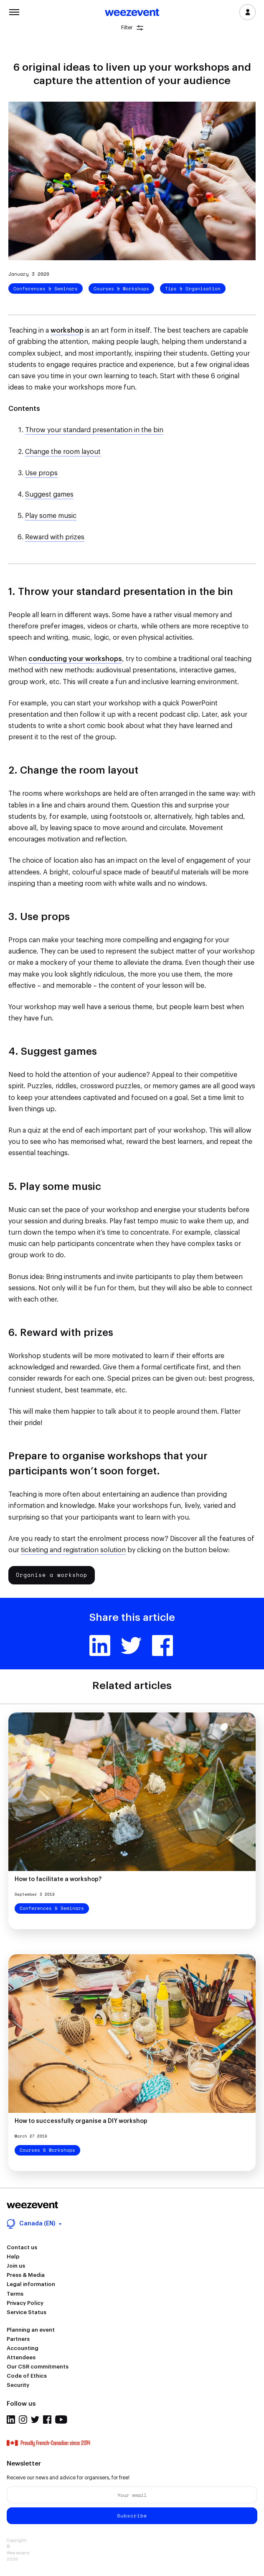 The width and height of the screenshot is (264, 2576). I want to click on ticketing and registration solution, so click(73, 1550).